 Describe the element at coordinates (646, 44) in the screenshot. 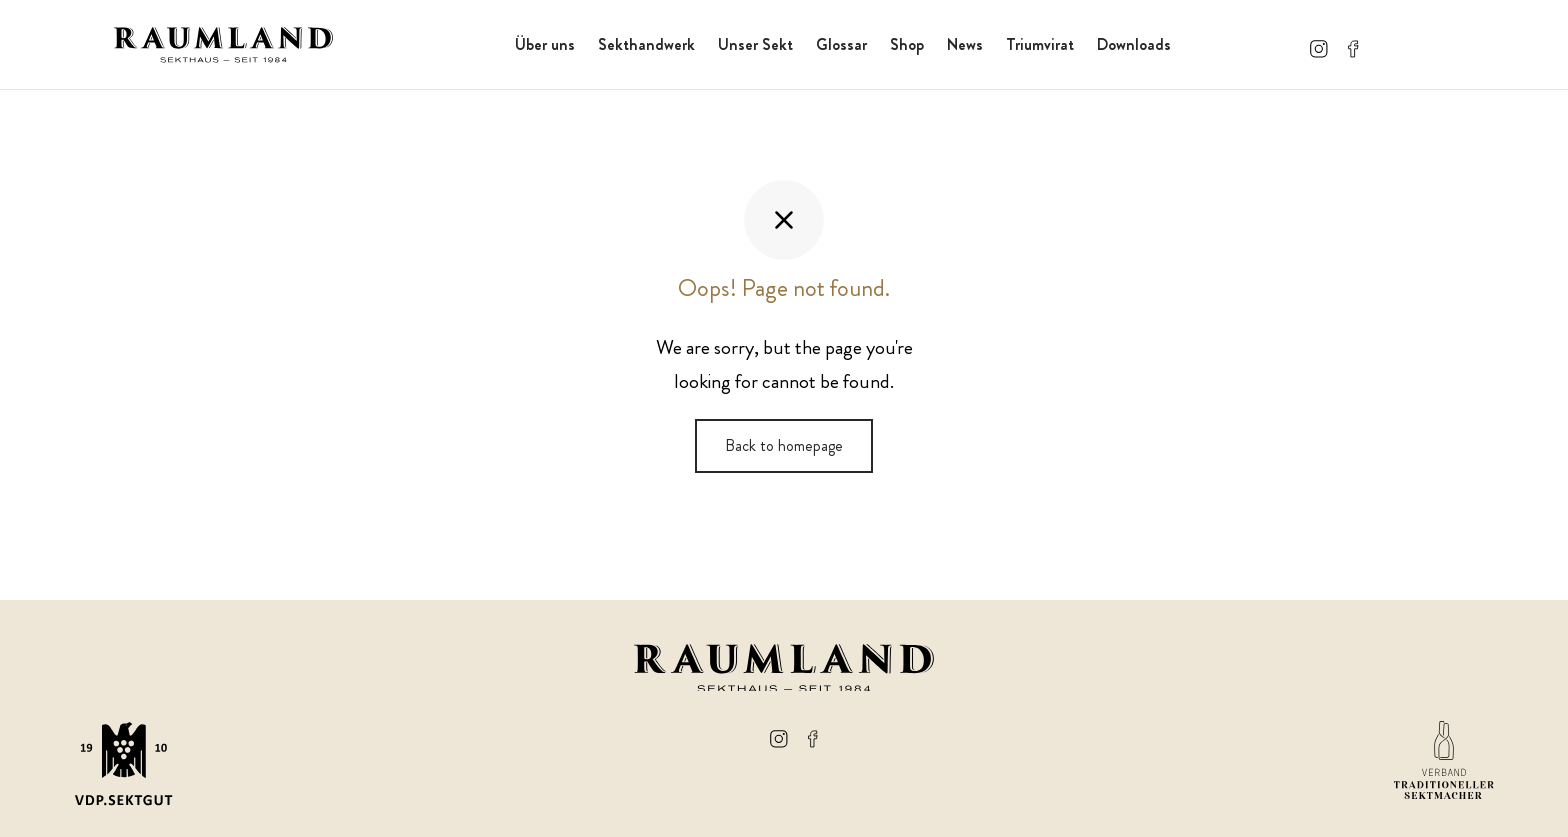

I see `Sekthandwerk` at that location.